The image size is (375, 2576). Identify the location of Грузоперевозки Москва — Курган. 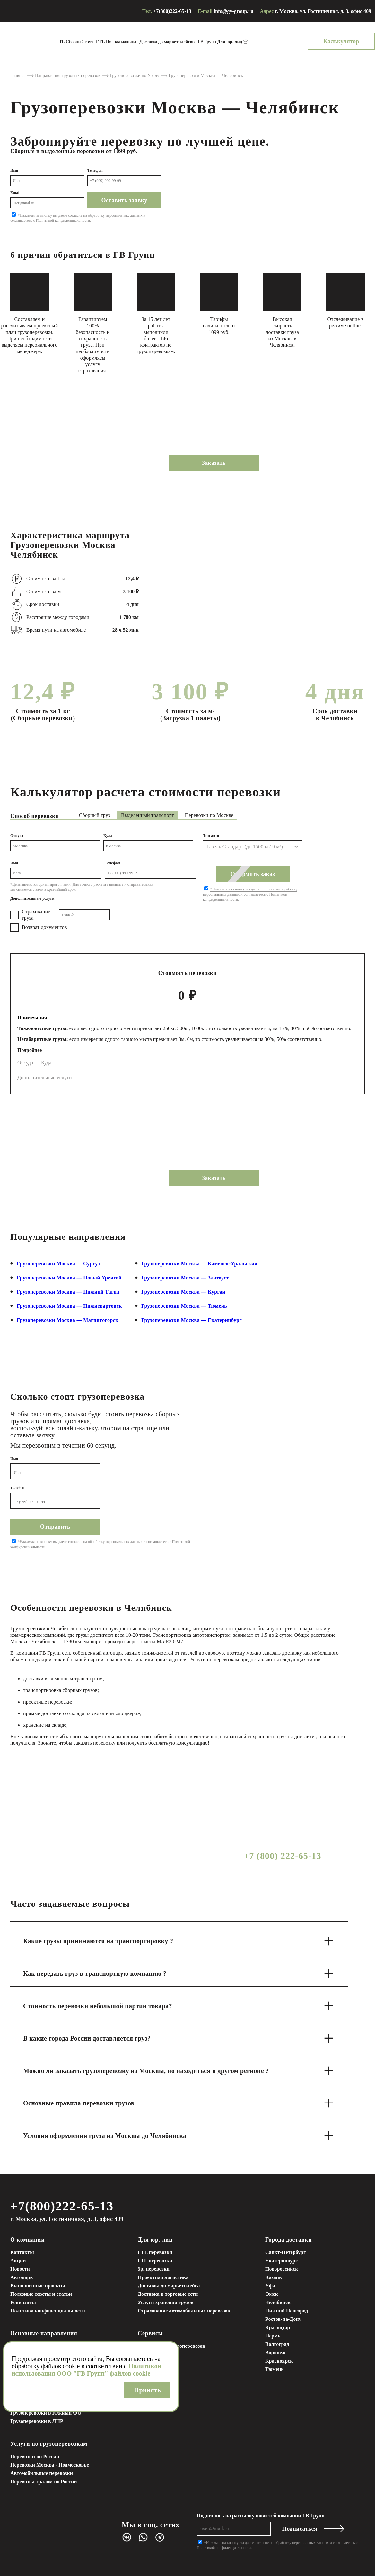
(183, 1292).